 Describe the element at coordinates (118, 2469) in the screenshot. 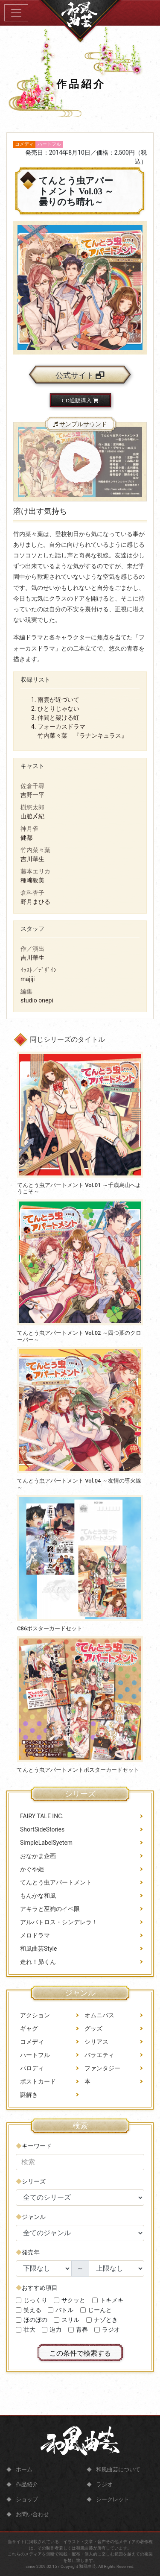

I see `和風曲芸について` at that location.